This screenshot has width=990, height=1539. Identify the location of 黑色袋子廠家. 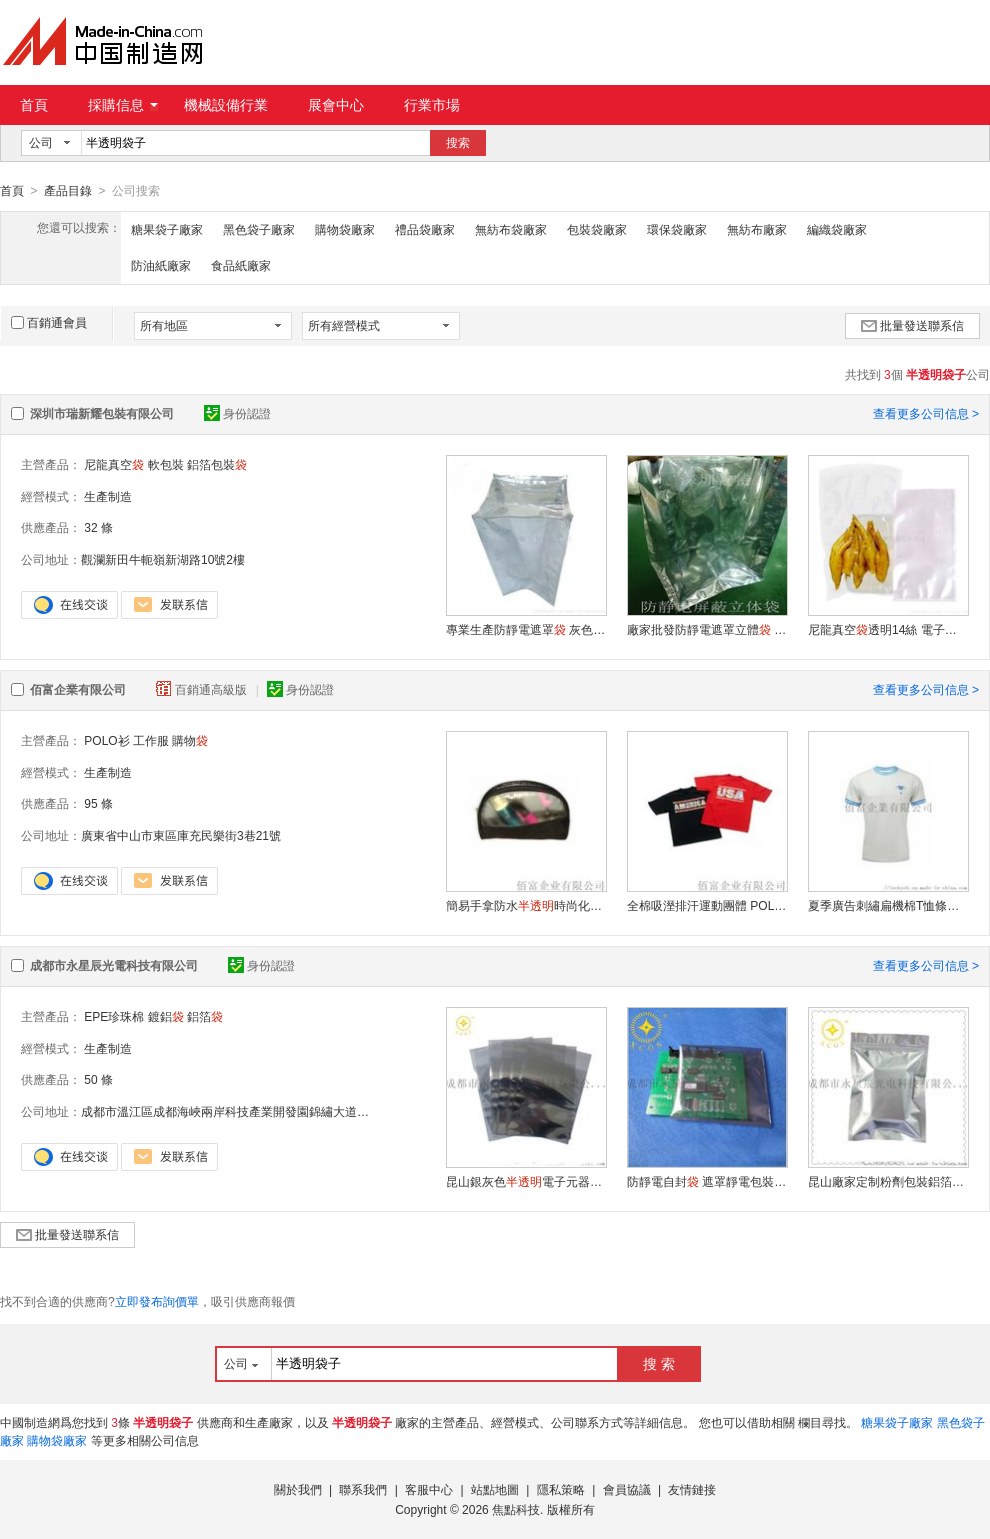
(259, 229).